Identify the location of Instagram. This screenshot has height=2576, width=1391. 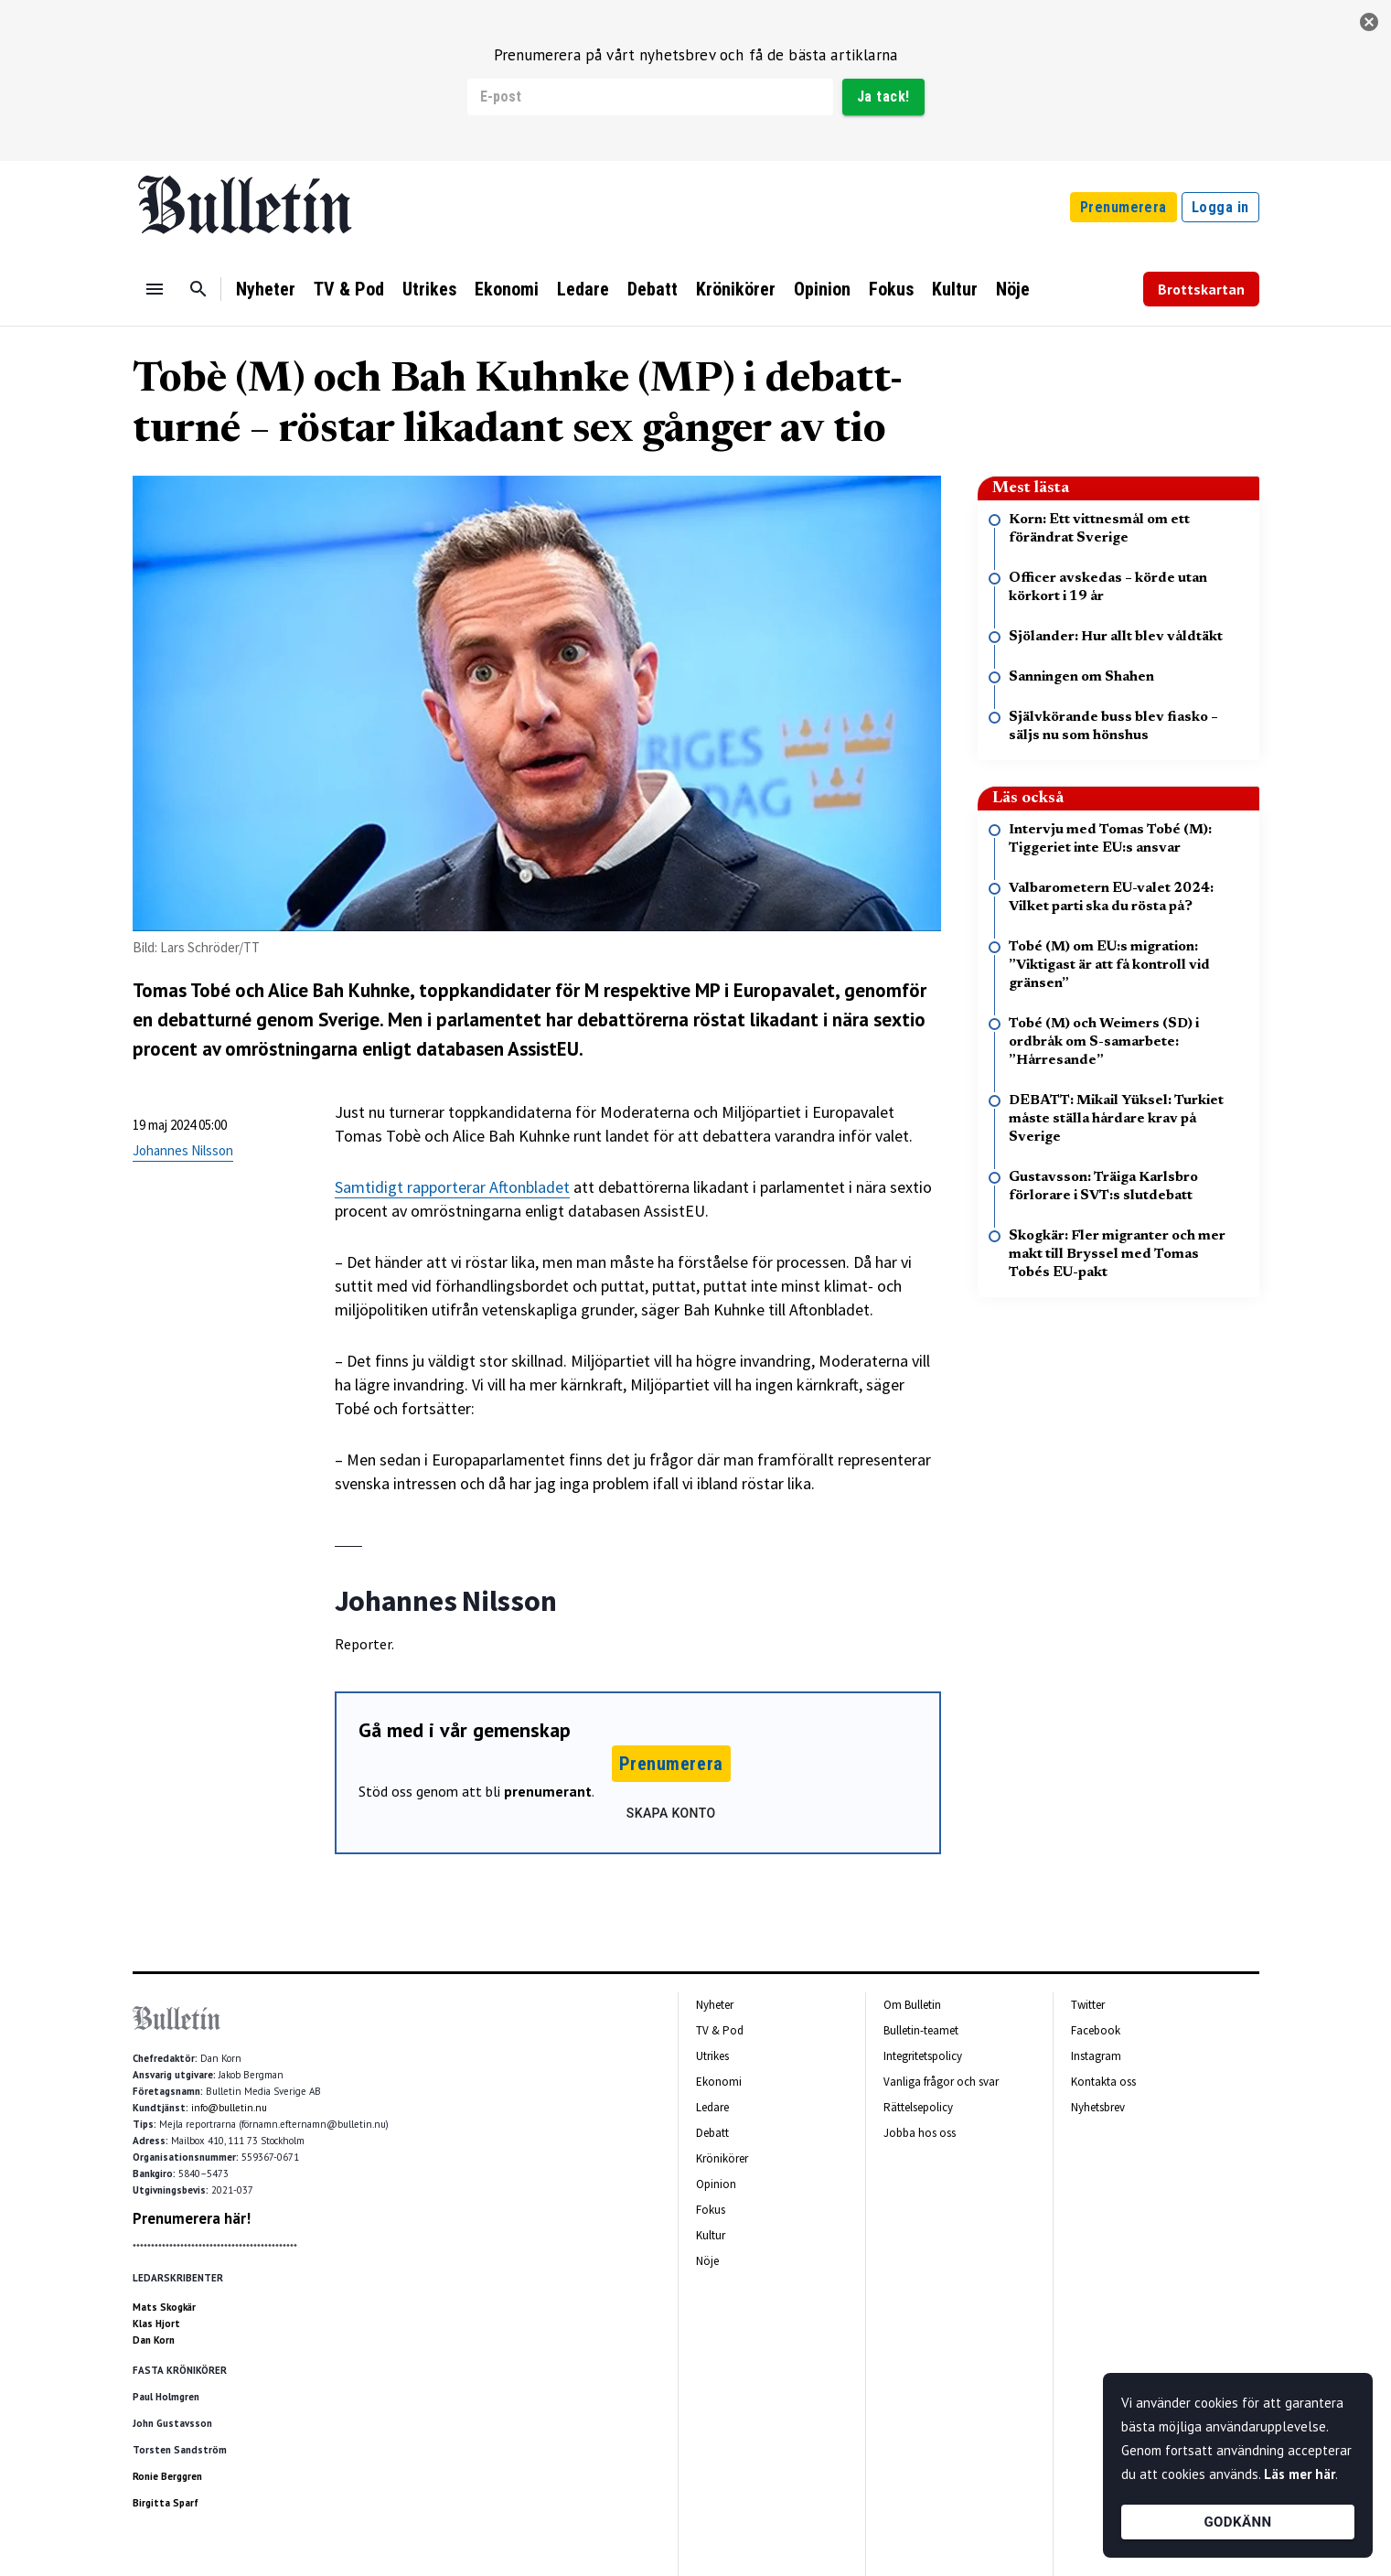
(1096, 2056).